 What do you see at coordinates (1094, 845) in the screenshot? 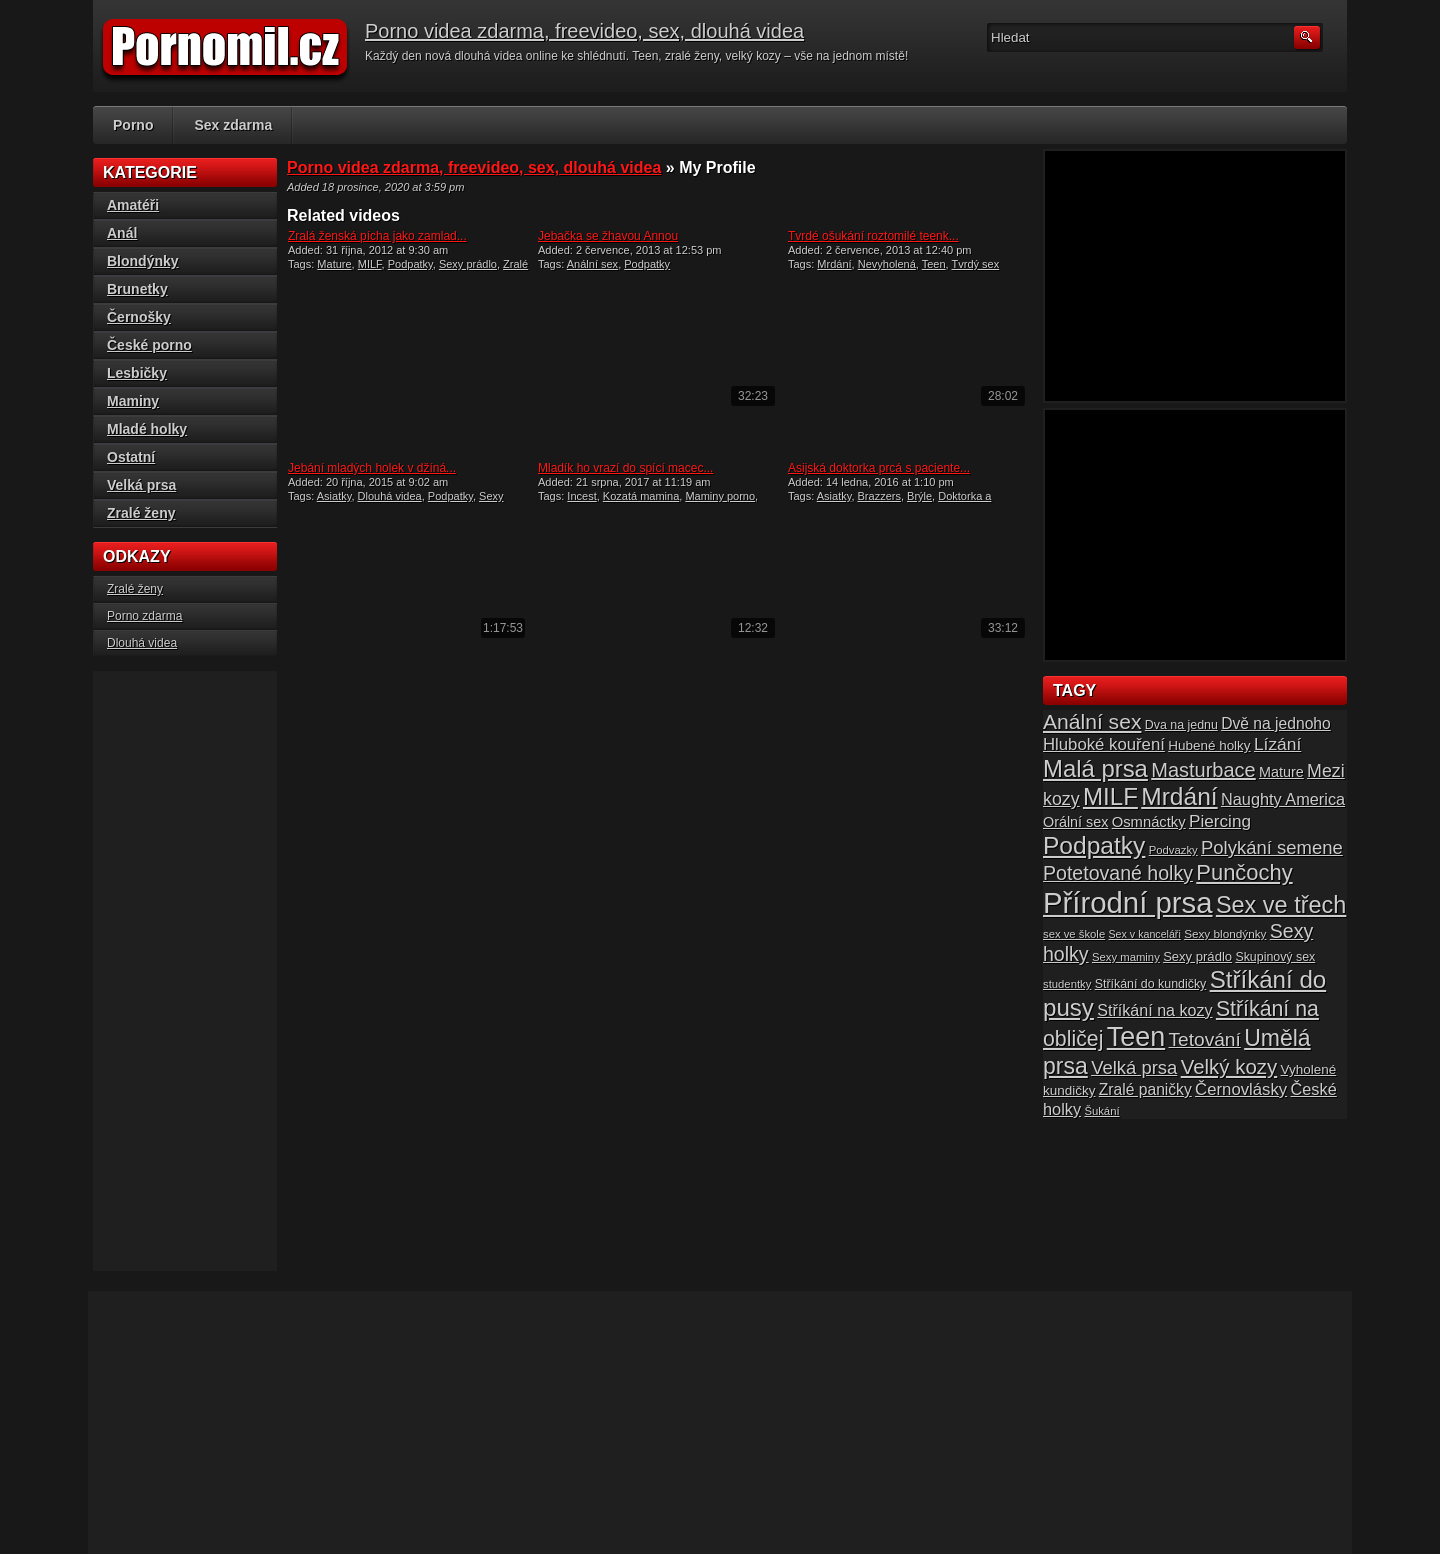
I see `Podpatky [Podpatky (60 položek)]` at bounding box center [1094, 845].